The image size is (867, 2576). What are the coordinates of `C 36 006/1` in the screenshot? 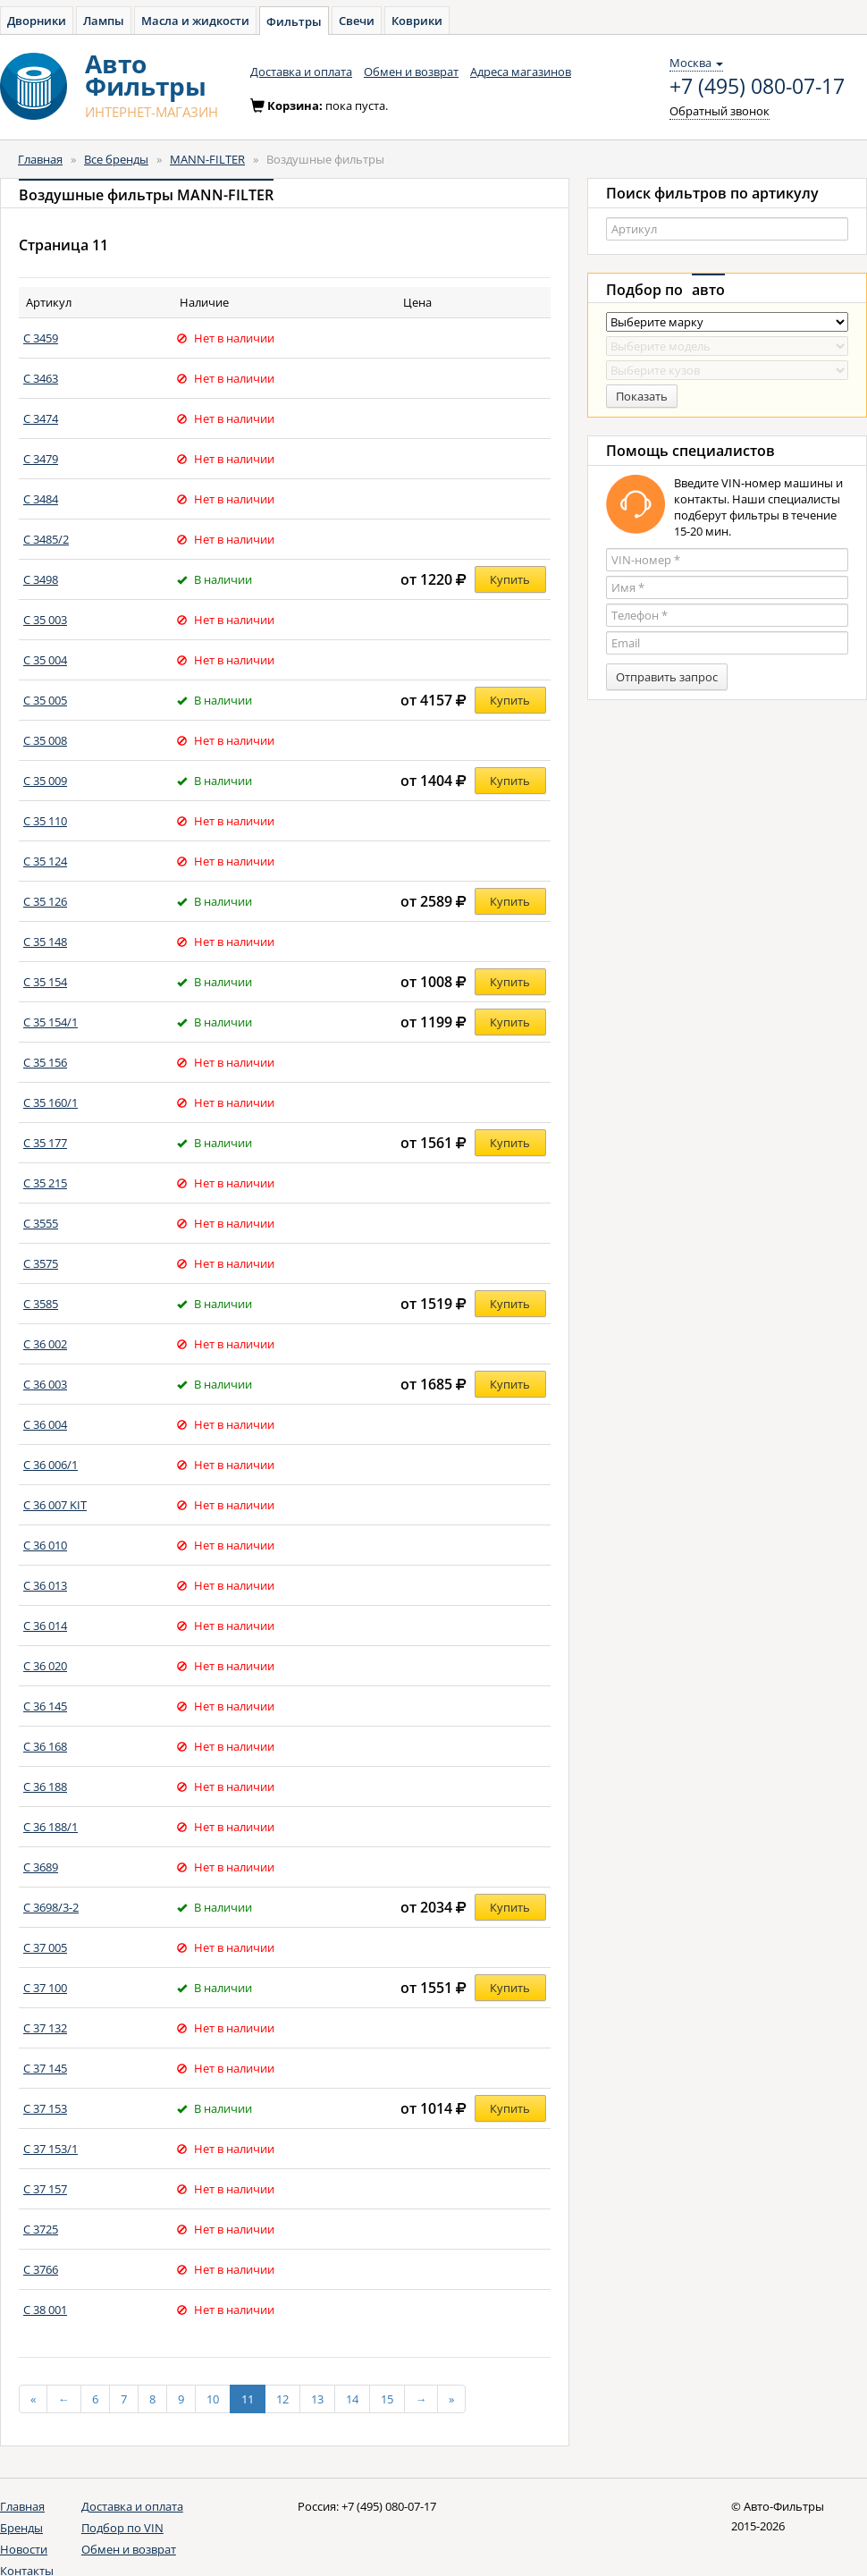 It's located at (50, 1465).